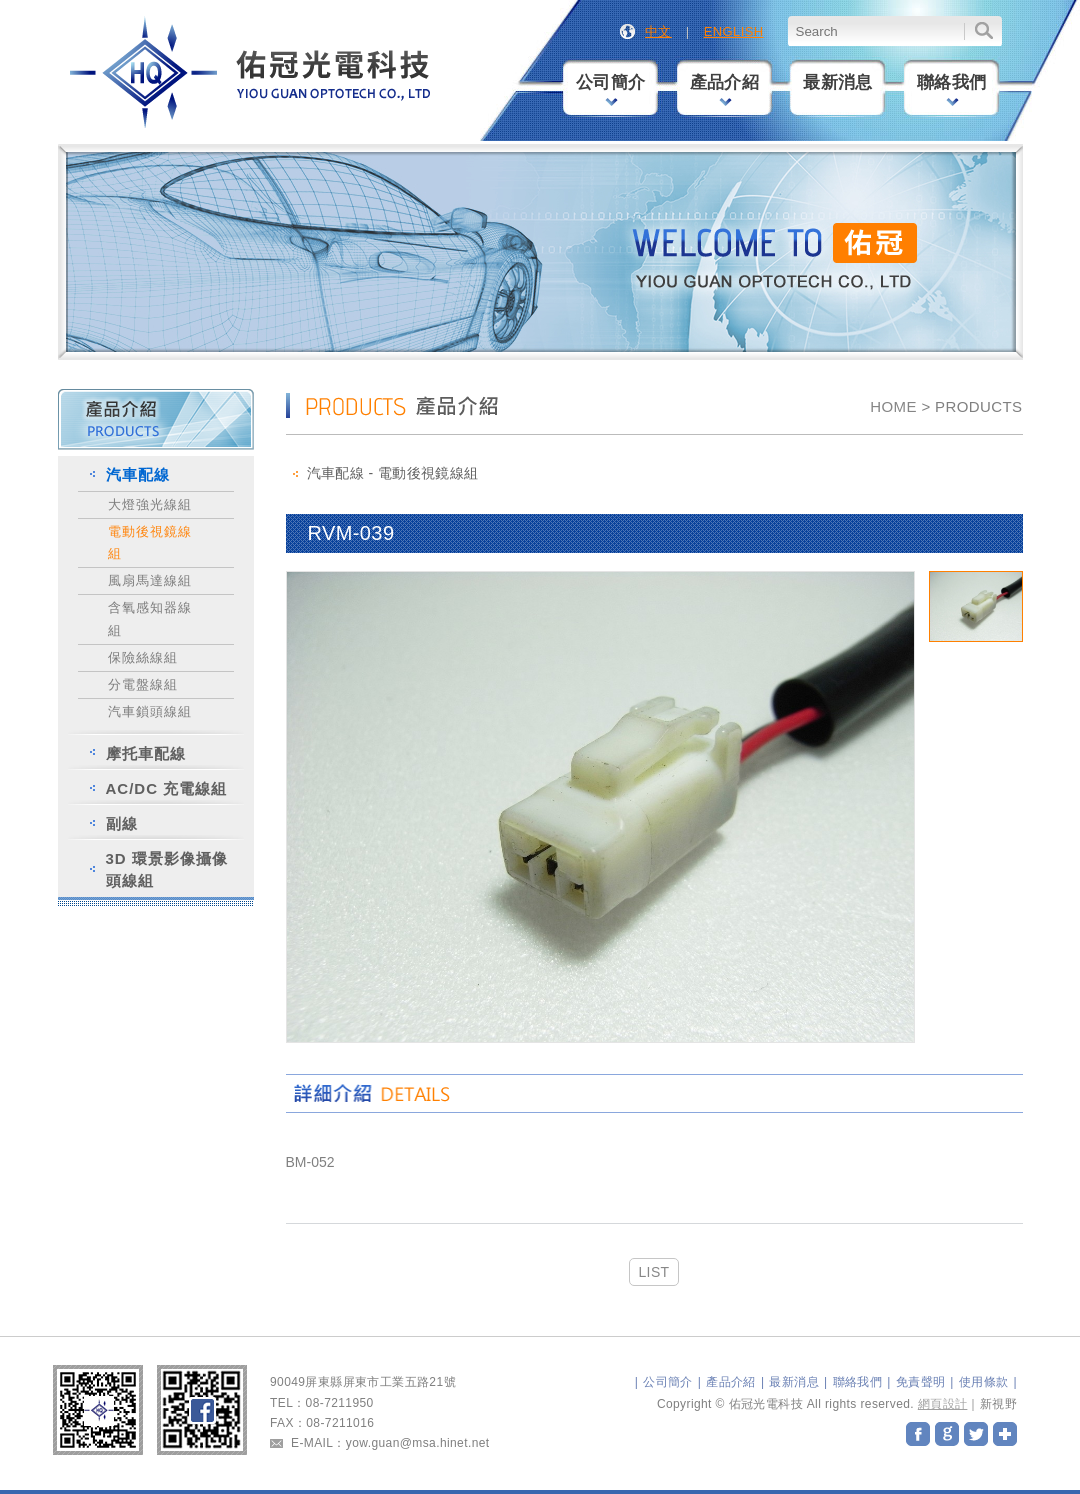 This screenshot has height=1494, width=1080. I want to click on AC/DC 充電線組, so click(167, 788).